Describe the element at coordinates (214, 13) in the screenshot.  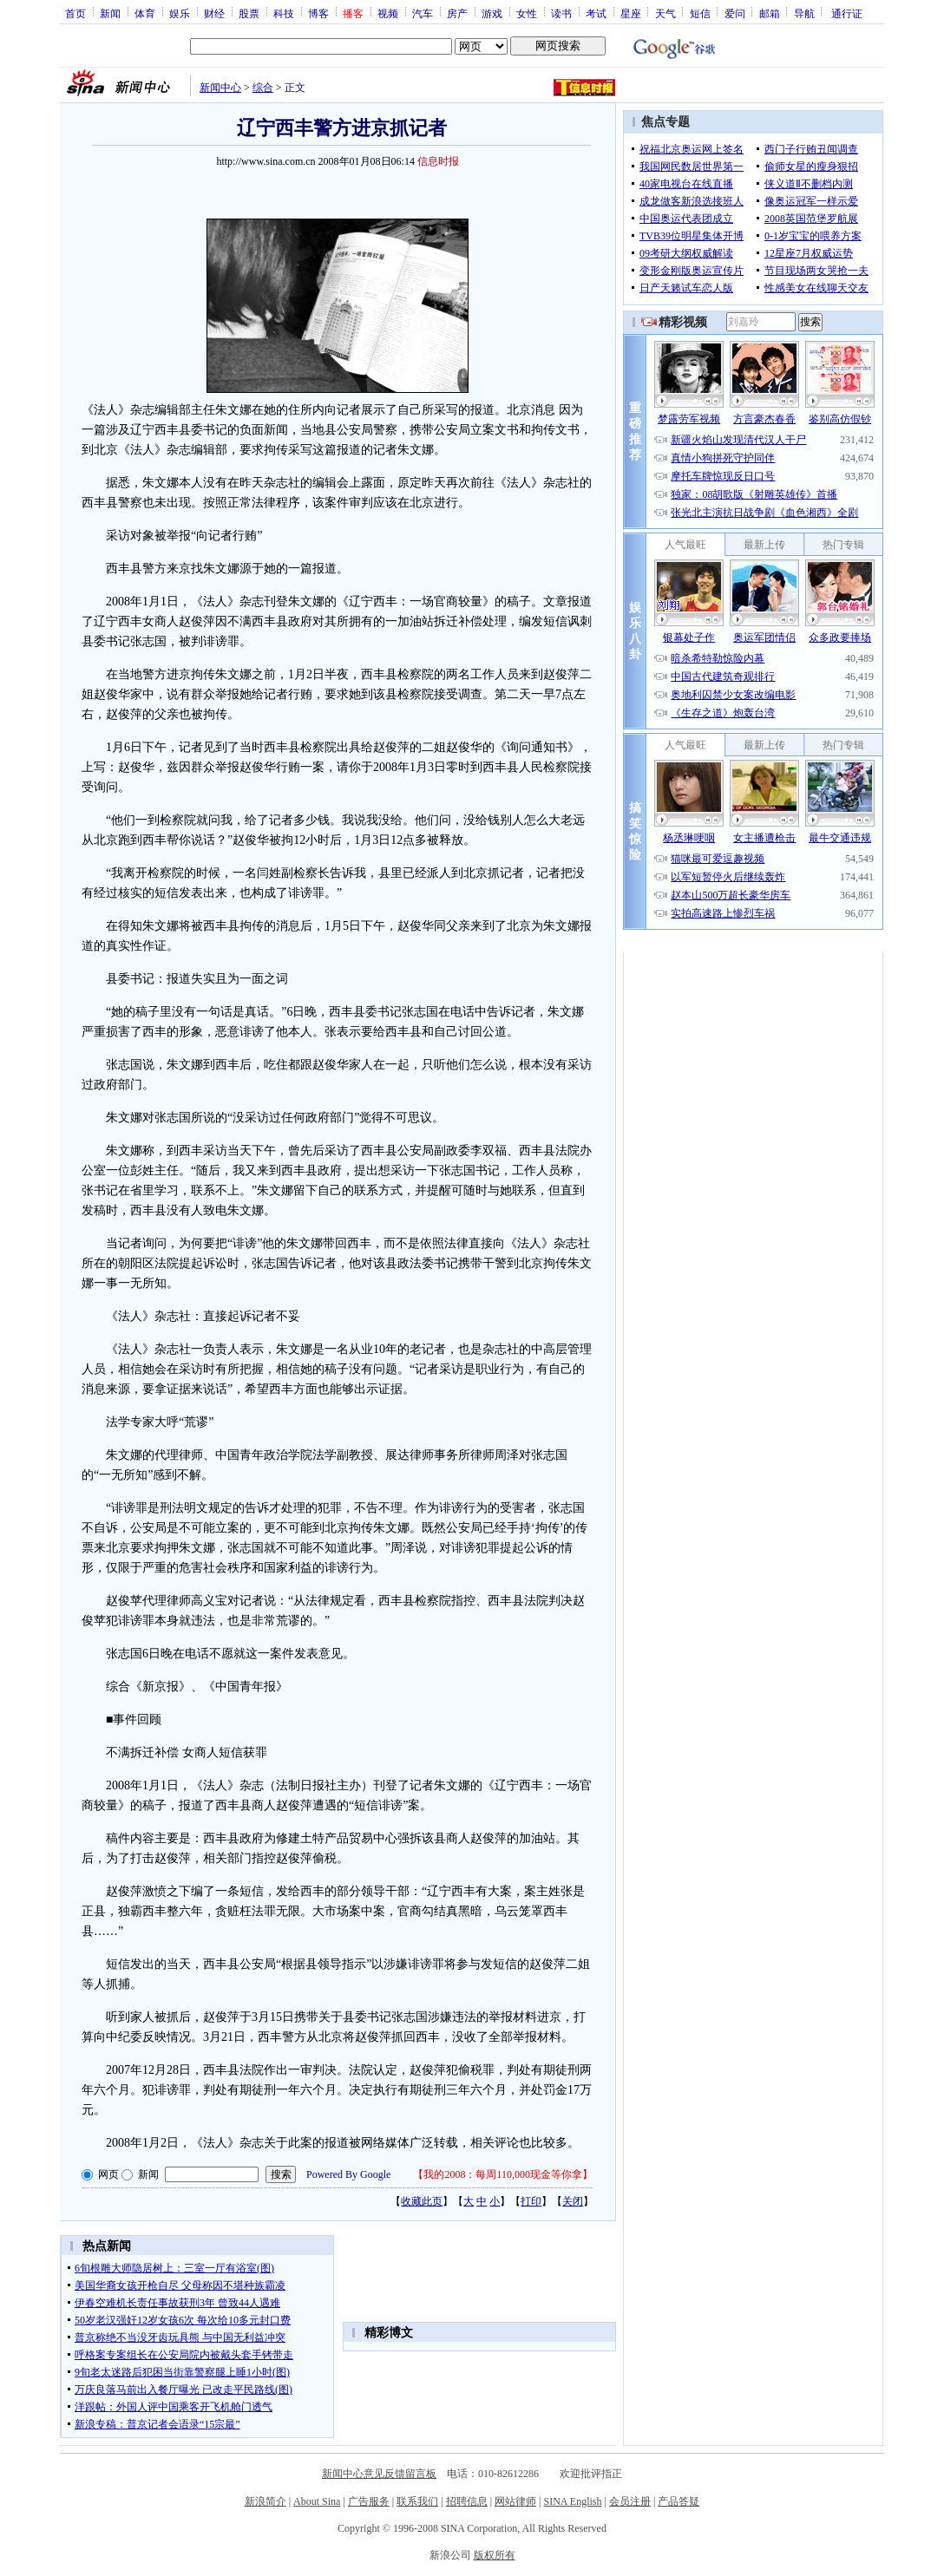
I see `财经` at that location.